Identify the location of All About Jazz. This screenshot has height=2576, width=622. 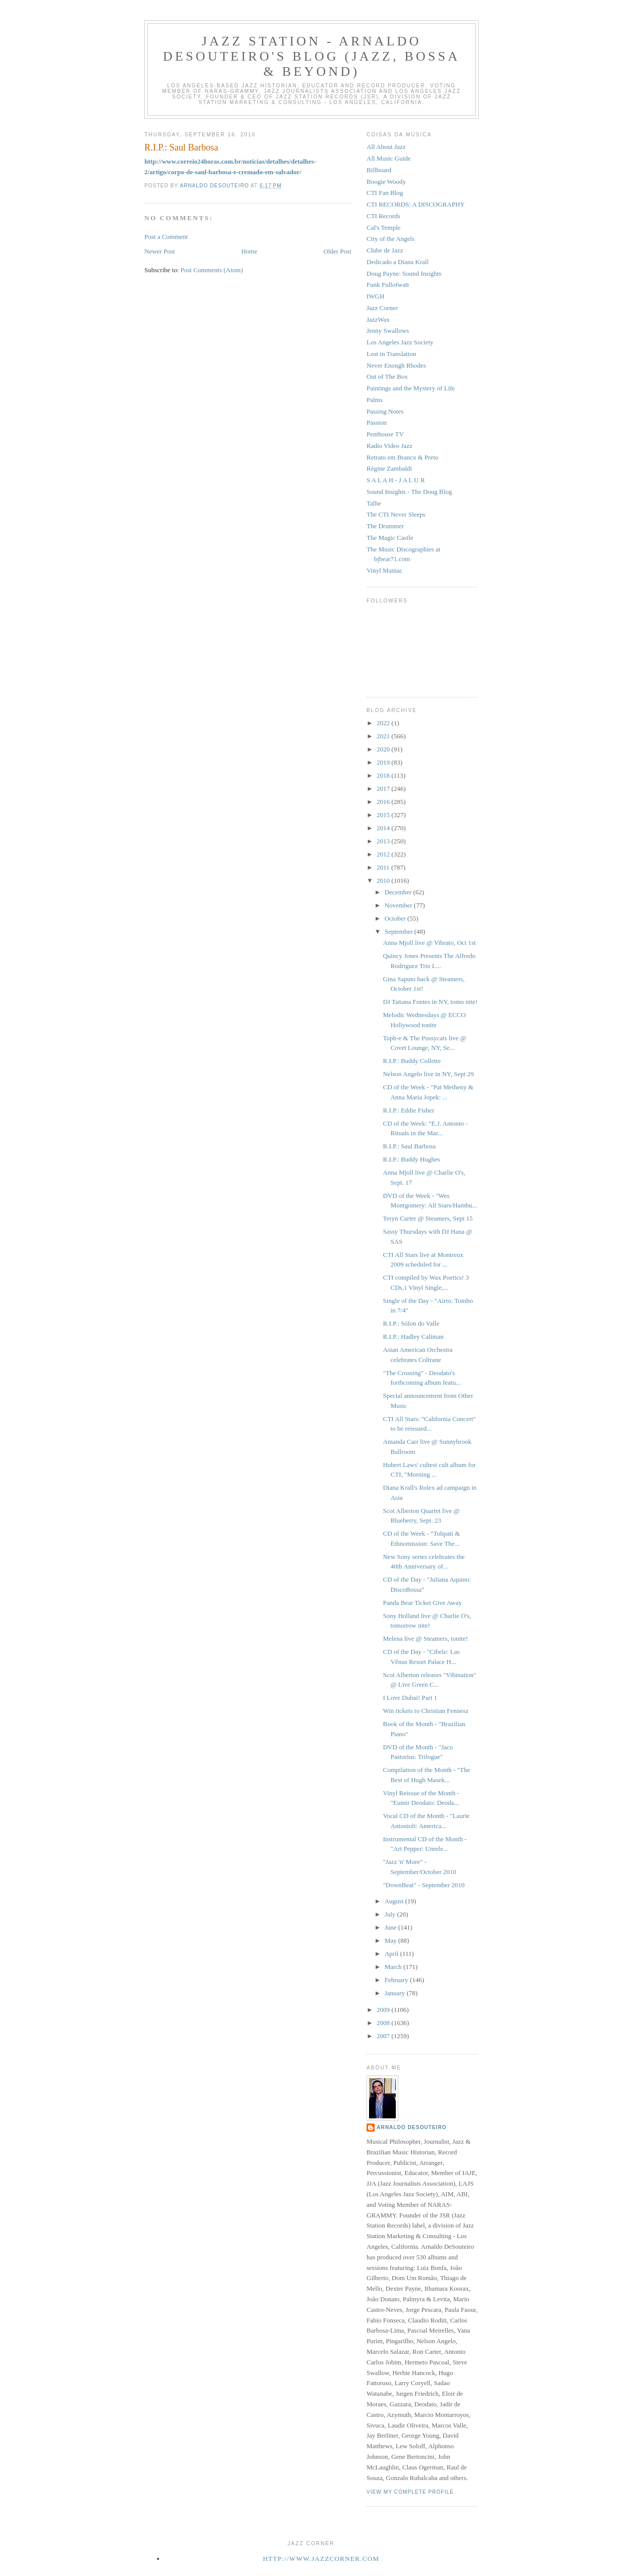
(386, 146).